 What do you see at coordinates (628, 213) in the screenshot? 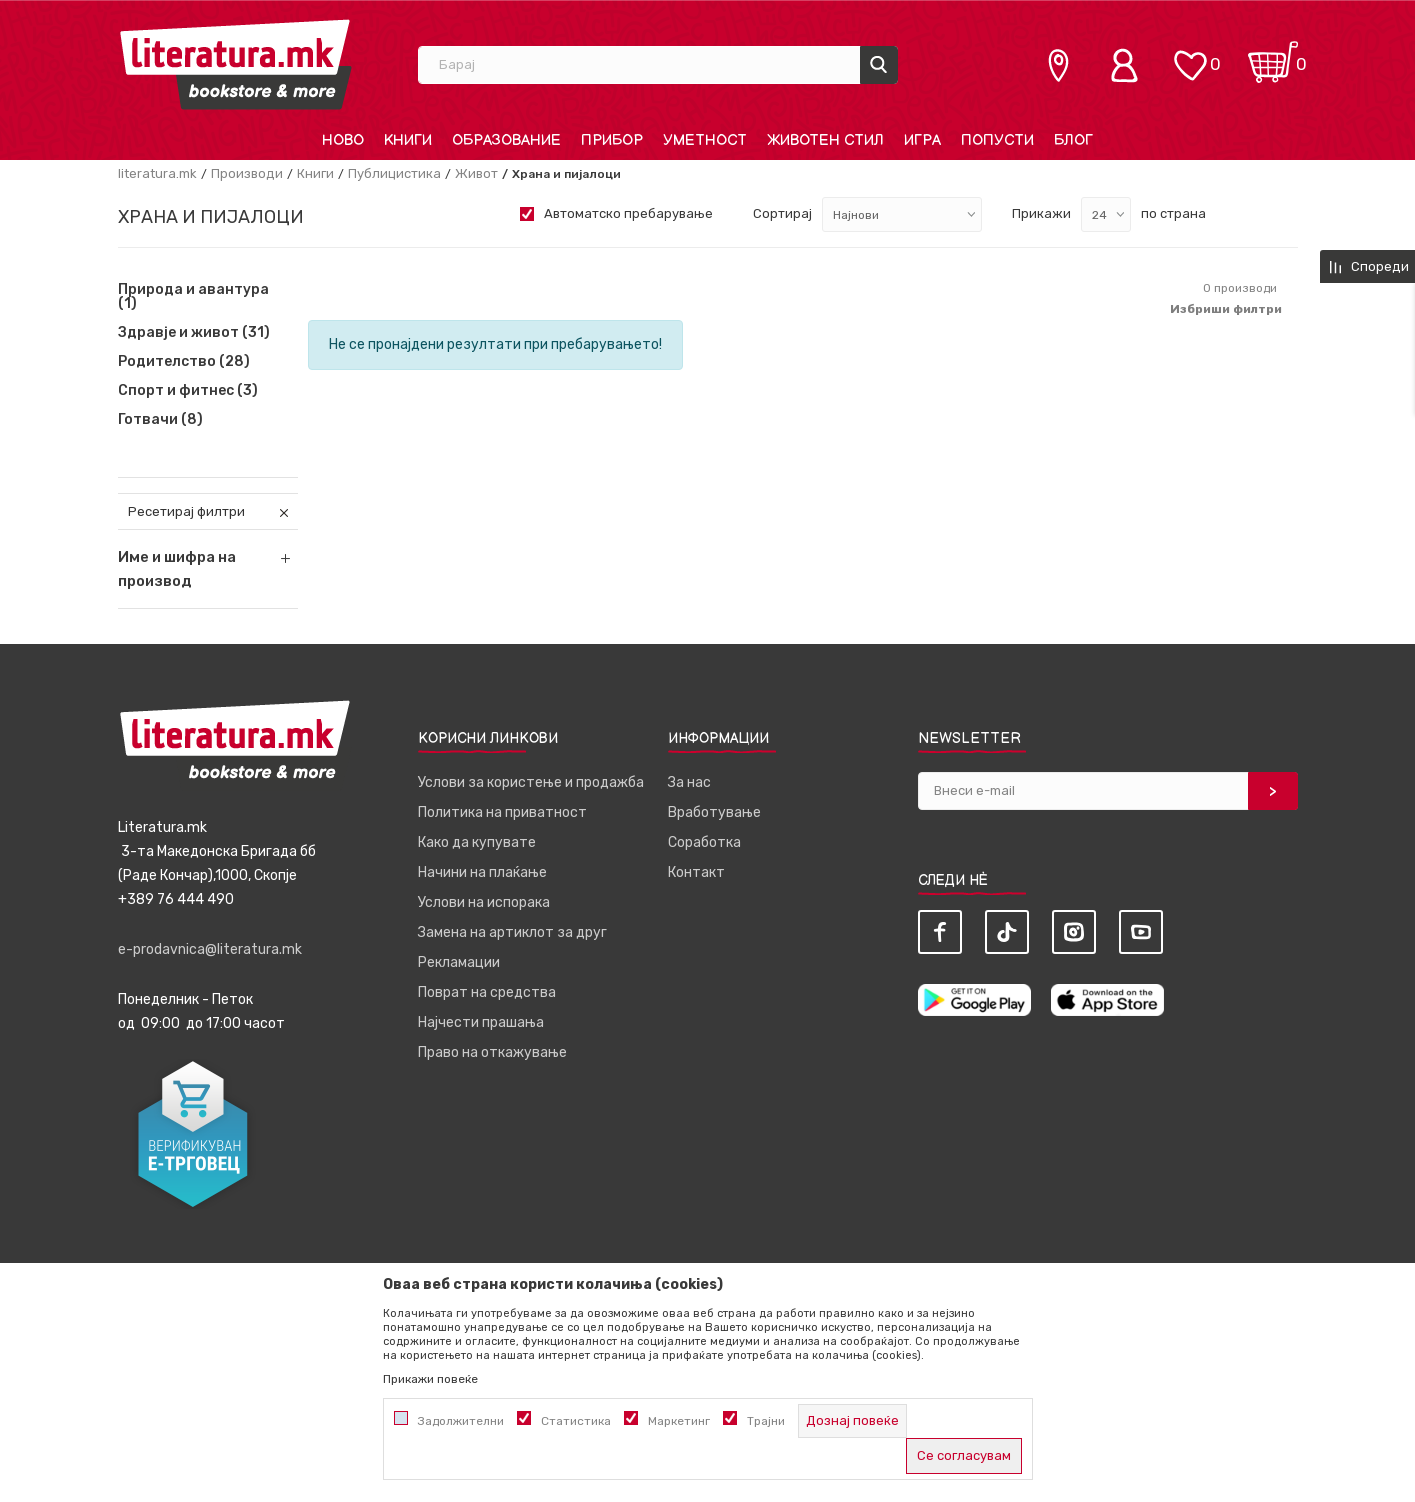
I see `Автоматско пребарување` at bounding box center [628, 213].